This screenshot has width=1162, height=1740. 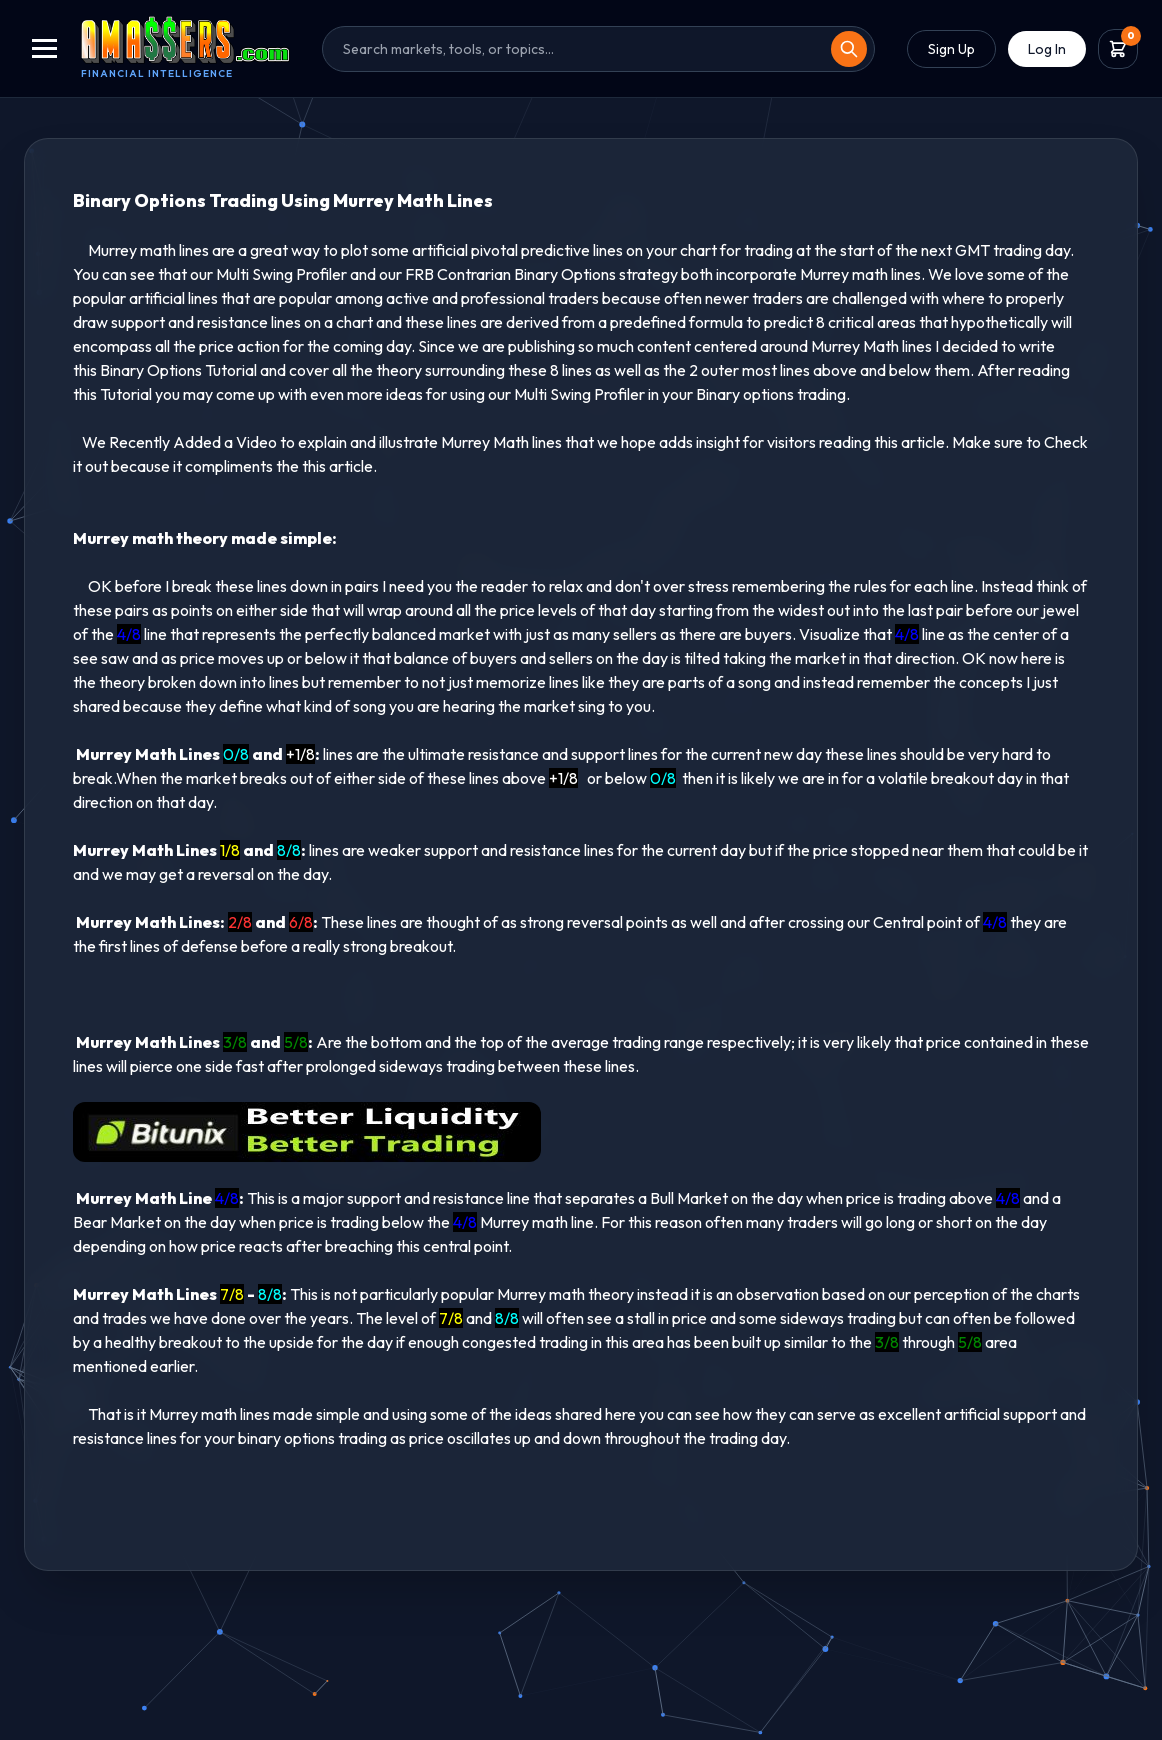 What do you see at coordinates (951, 49) in the screenshot?
I see `Sign Up` at bounding box center [951, 49].